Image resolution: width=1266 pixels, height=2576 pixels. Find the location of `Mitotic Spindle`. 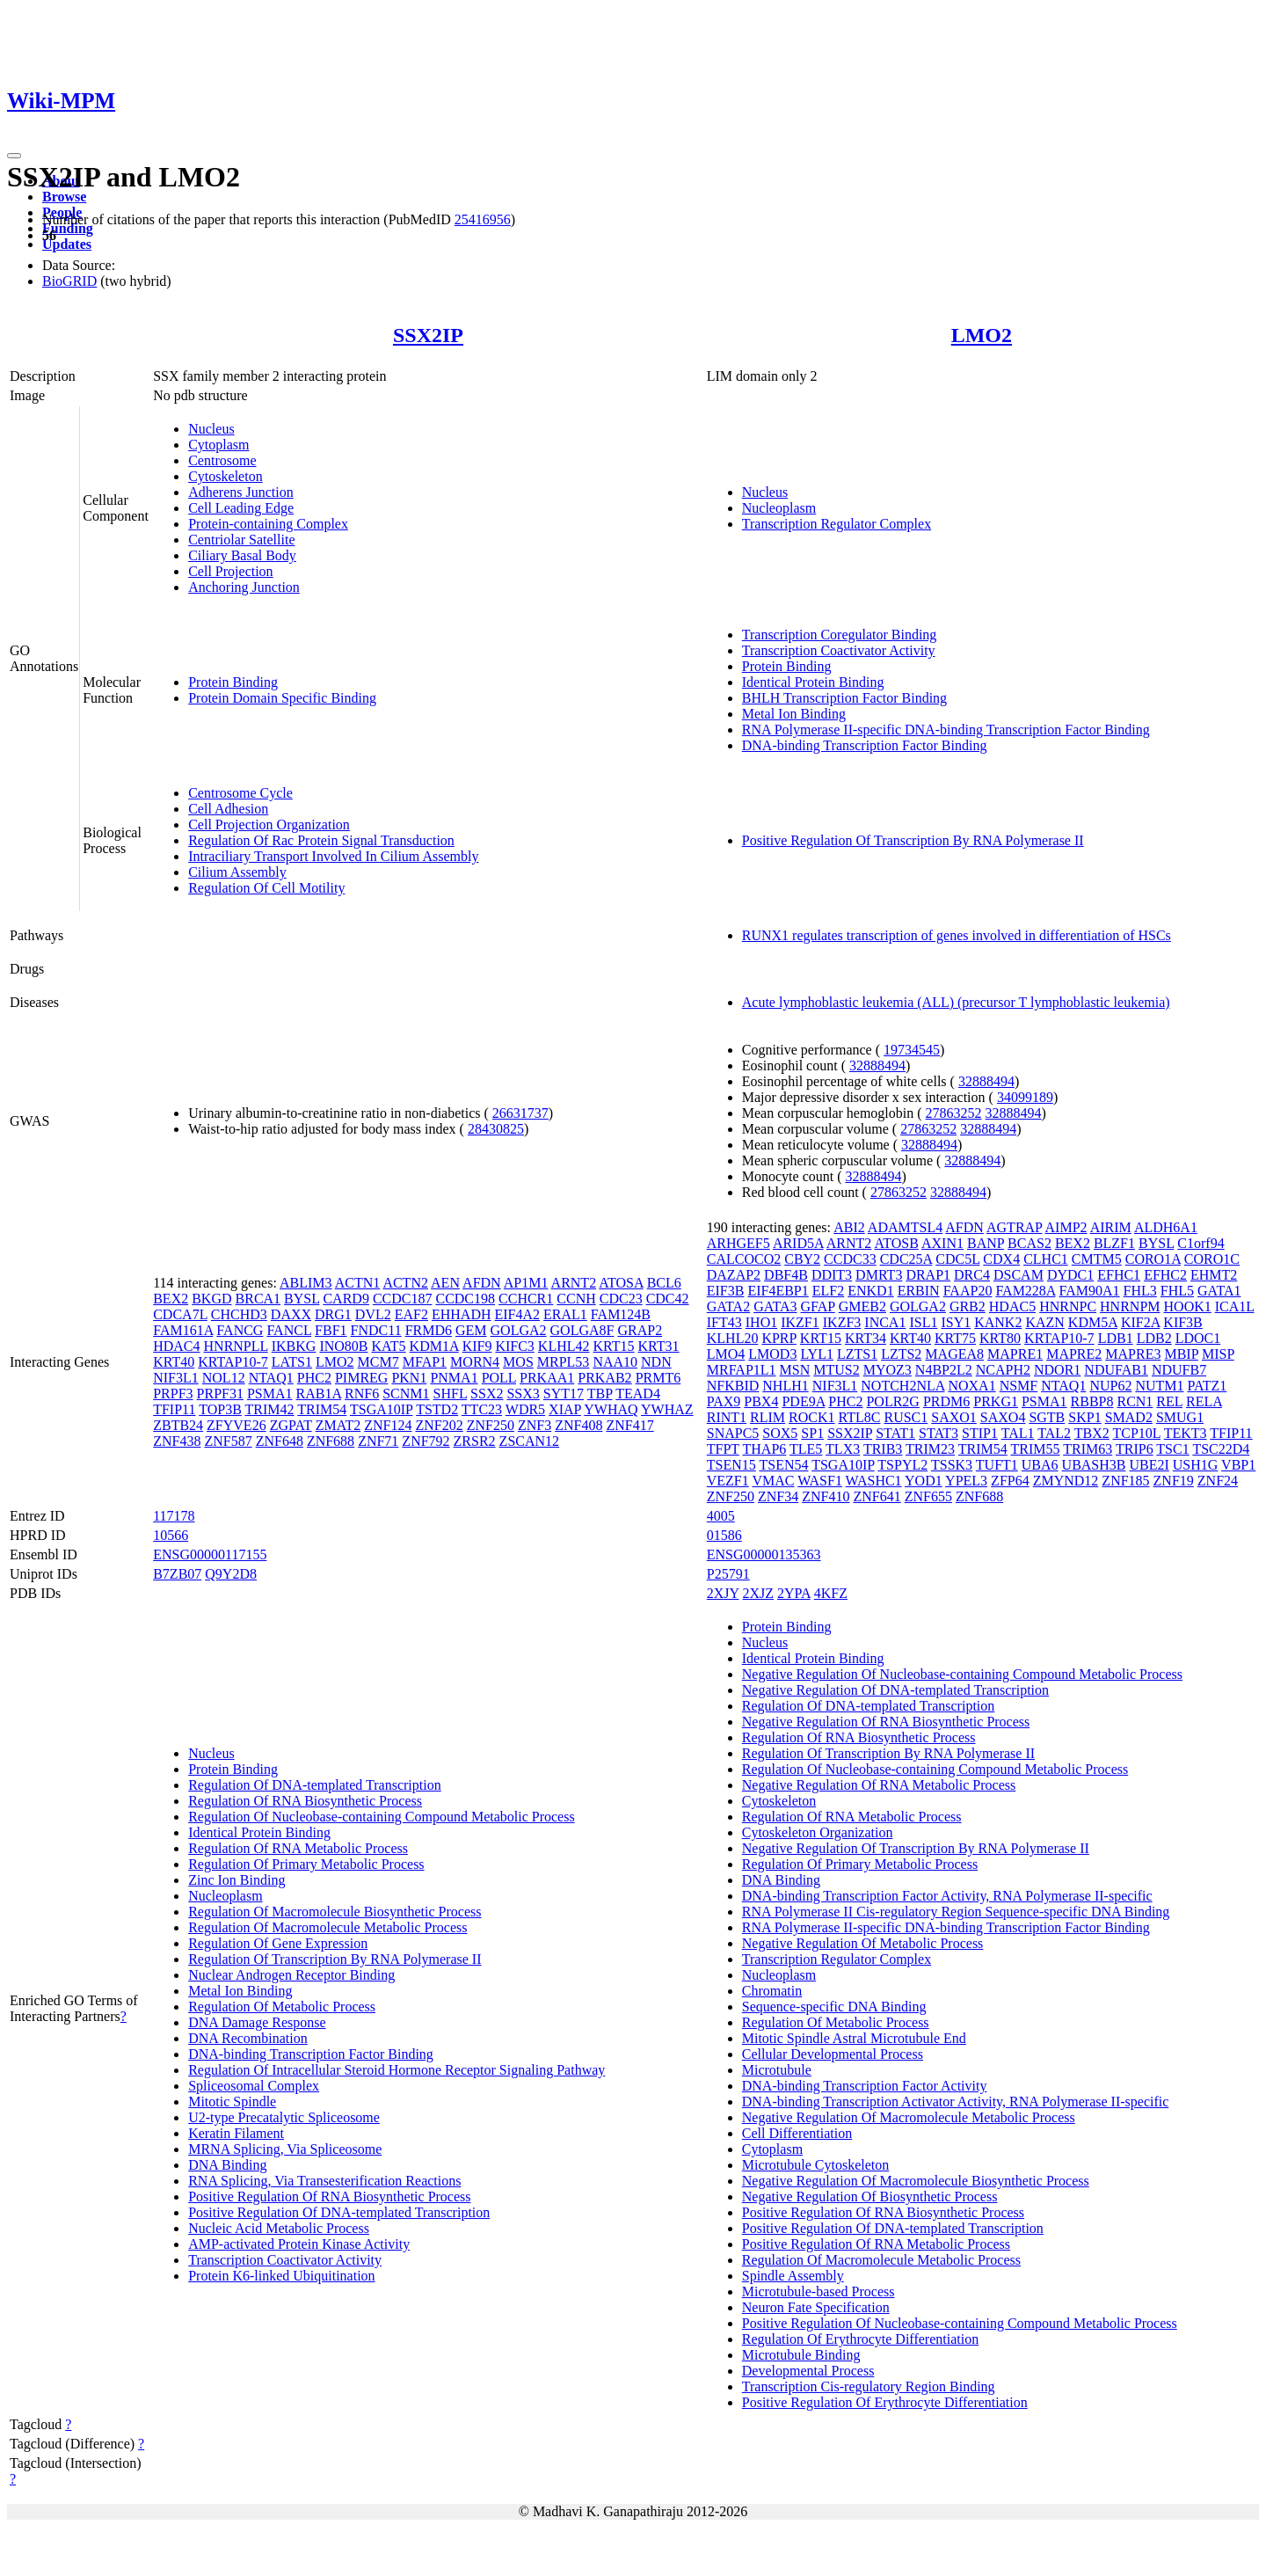

Mitotic Spindle is located at coordinates (232, 2101).